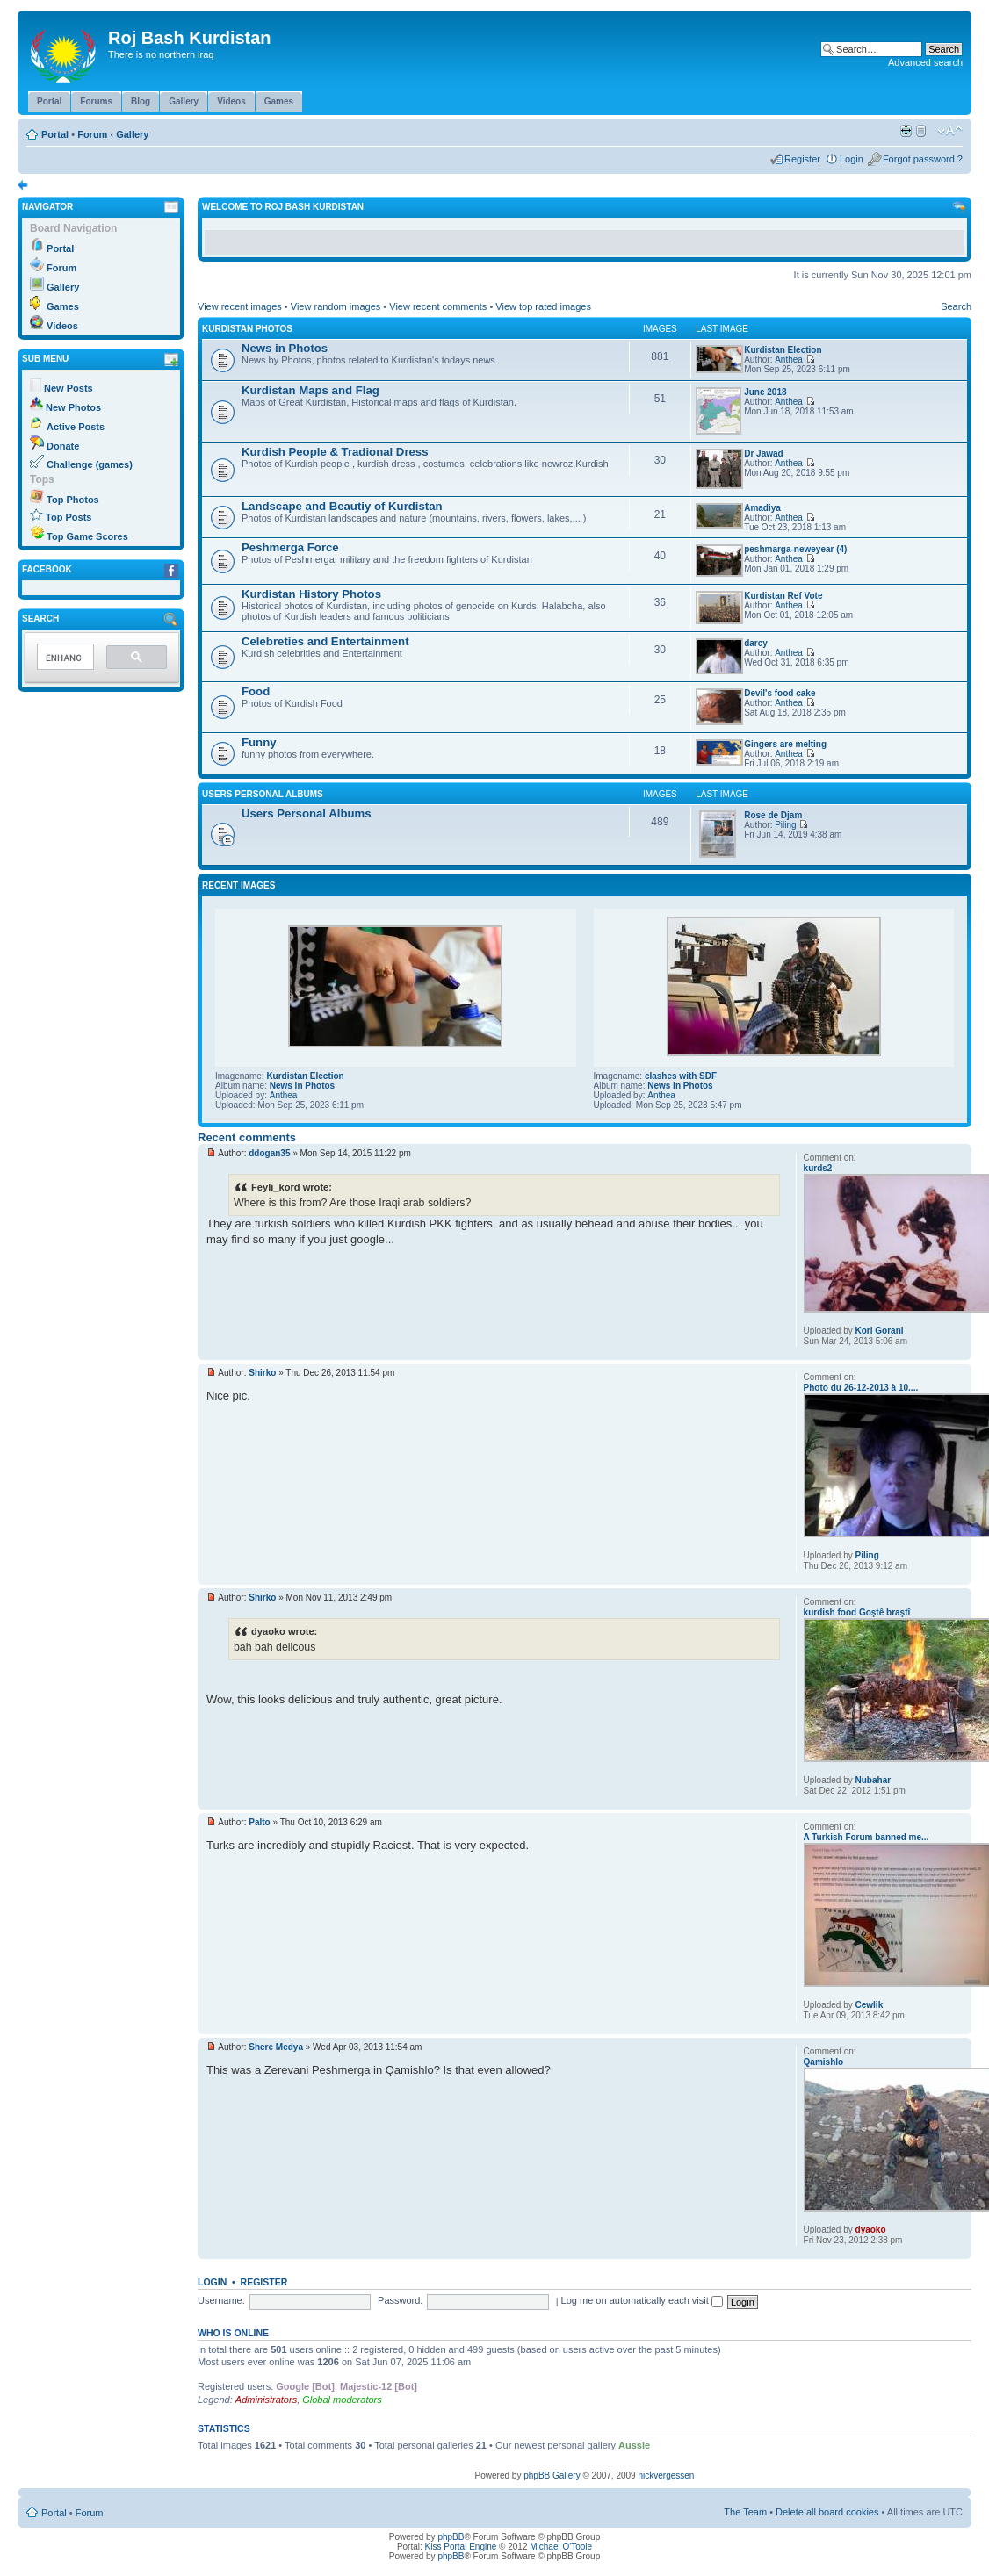  Describe the element at coordinates (342, 506) in the screenshot. I see `Landscape and Beautiy of Kurdistan` at that location.